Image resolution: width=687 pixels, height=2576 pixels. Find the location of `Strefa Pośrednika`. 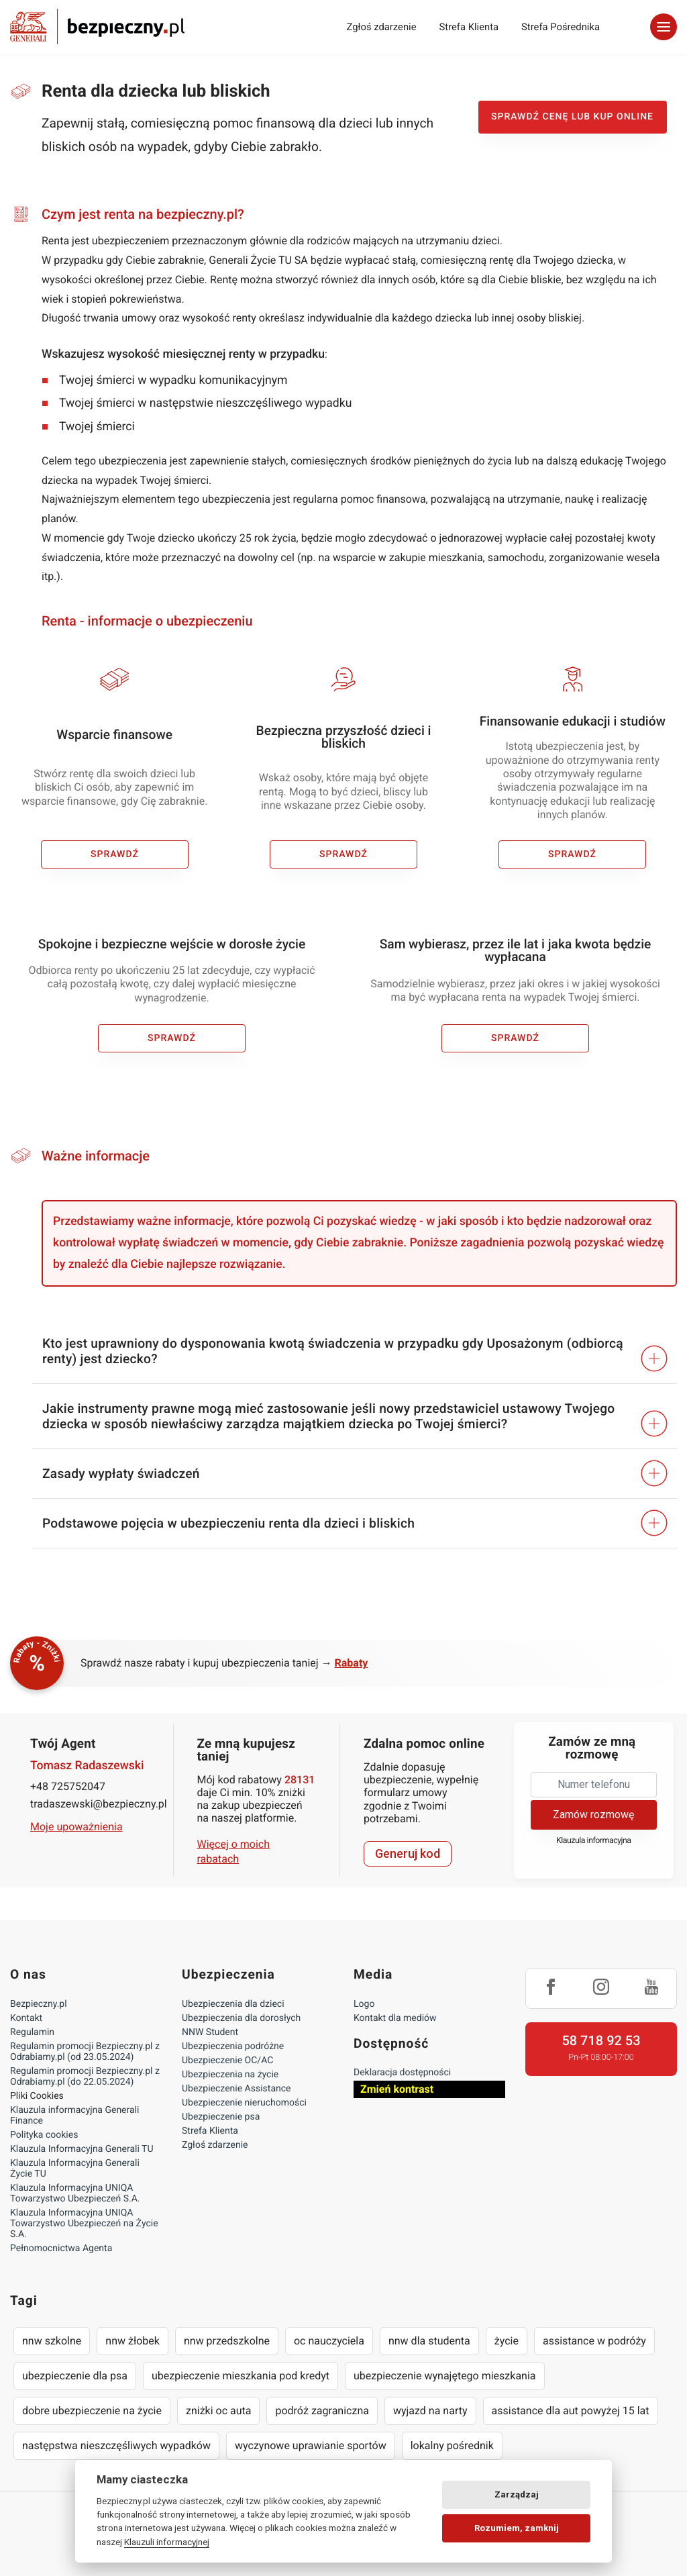

Strefa Pośrednika is located at coordinates (560, 27).